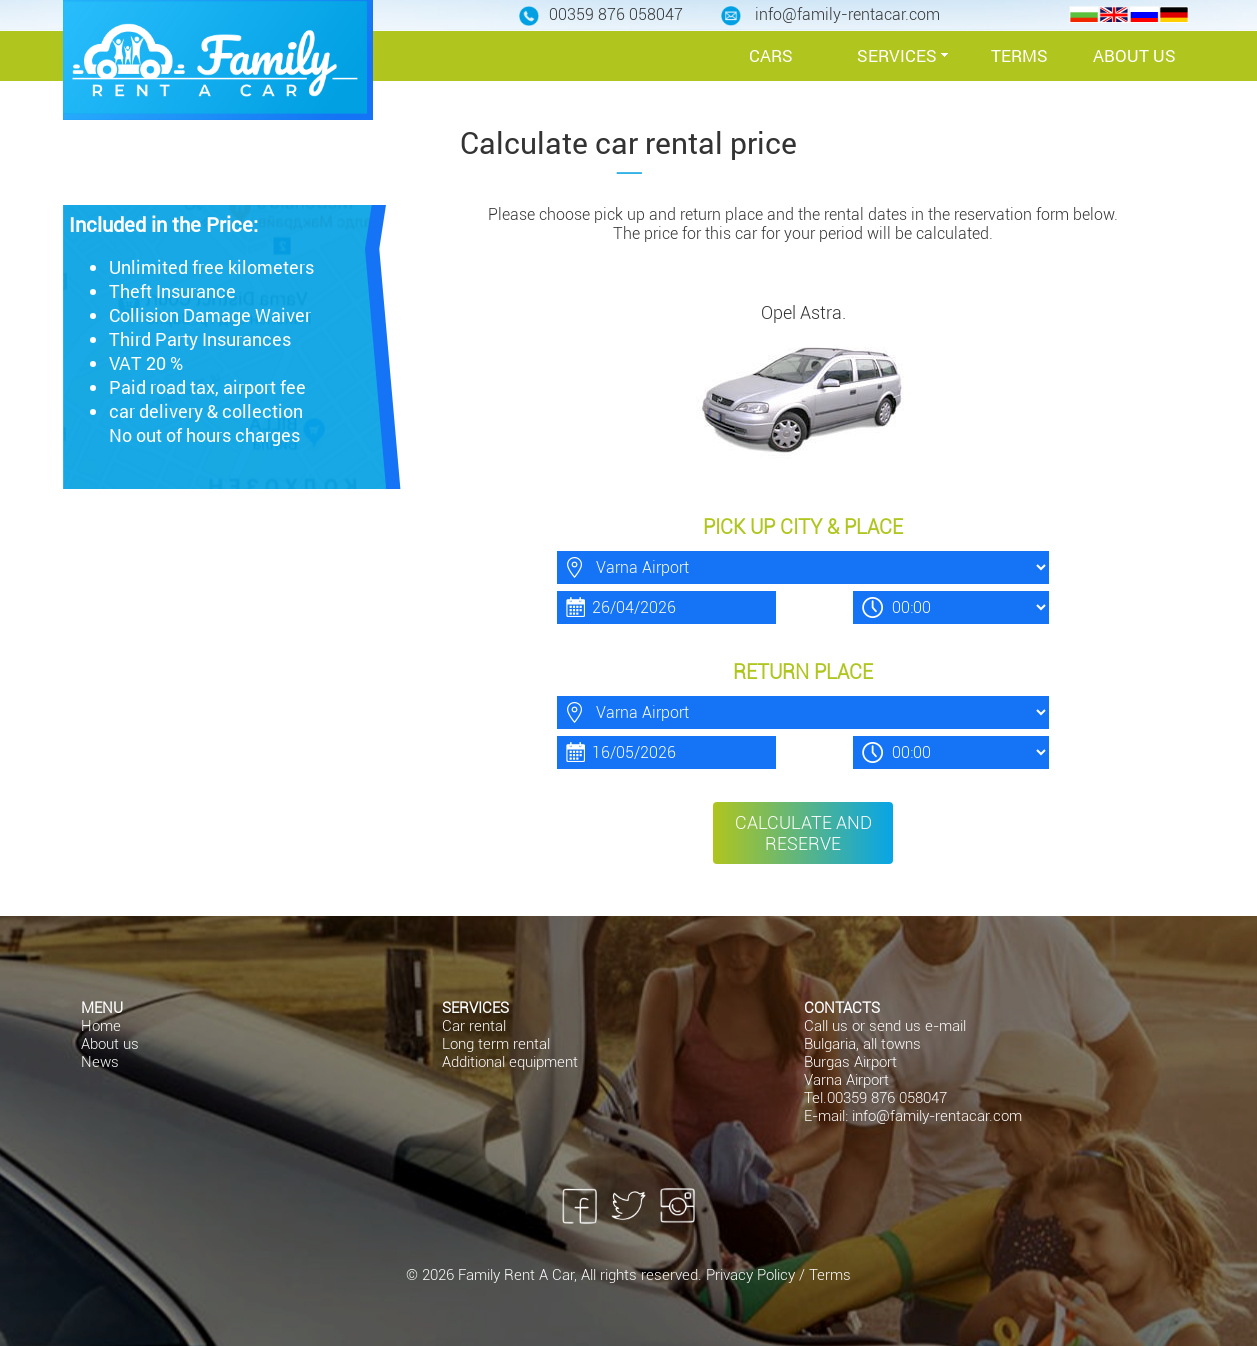 The image size is (1257, 1346). What do you see at coordinates (1134, 55) in the screenshot?
I see `ABOUT US` at bounding box center [1134, 55].